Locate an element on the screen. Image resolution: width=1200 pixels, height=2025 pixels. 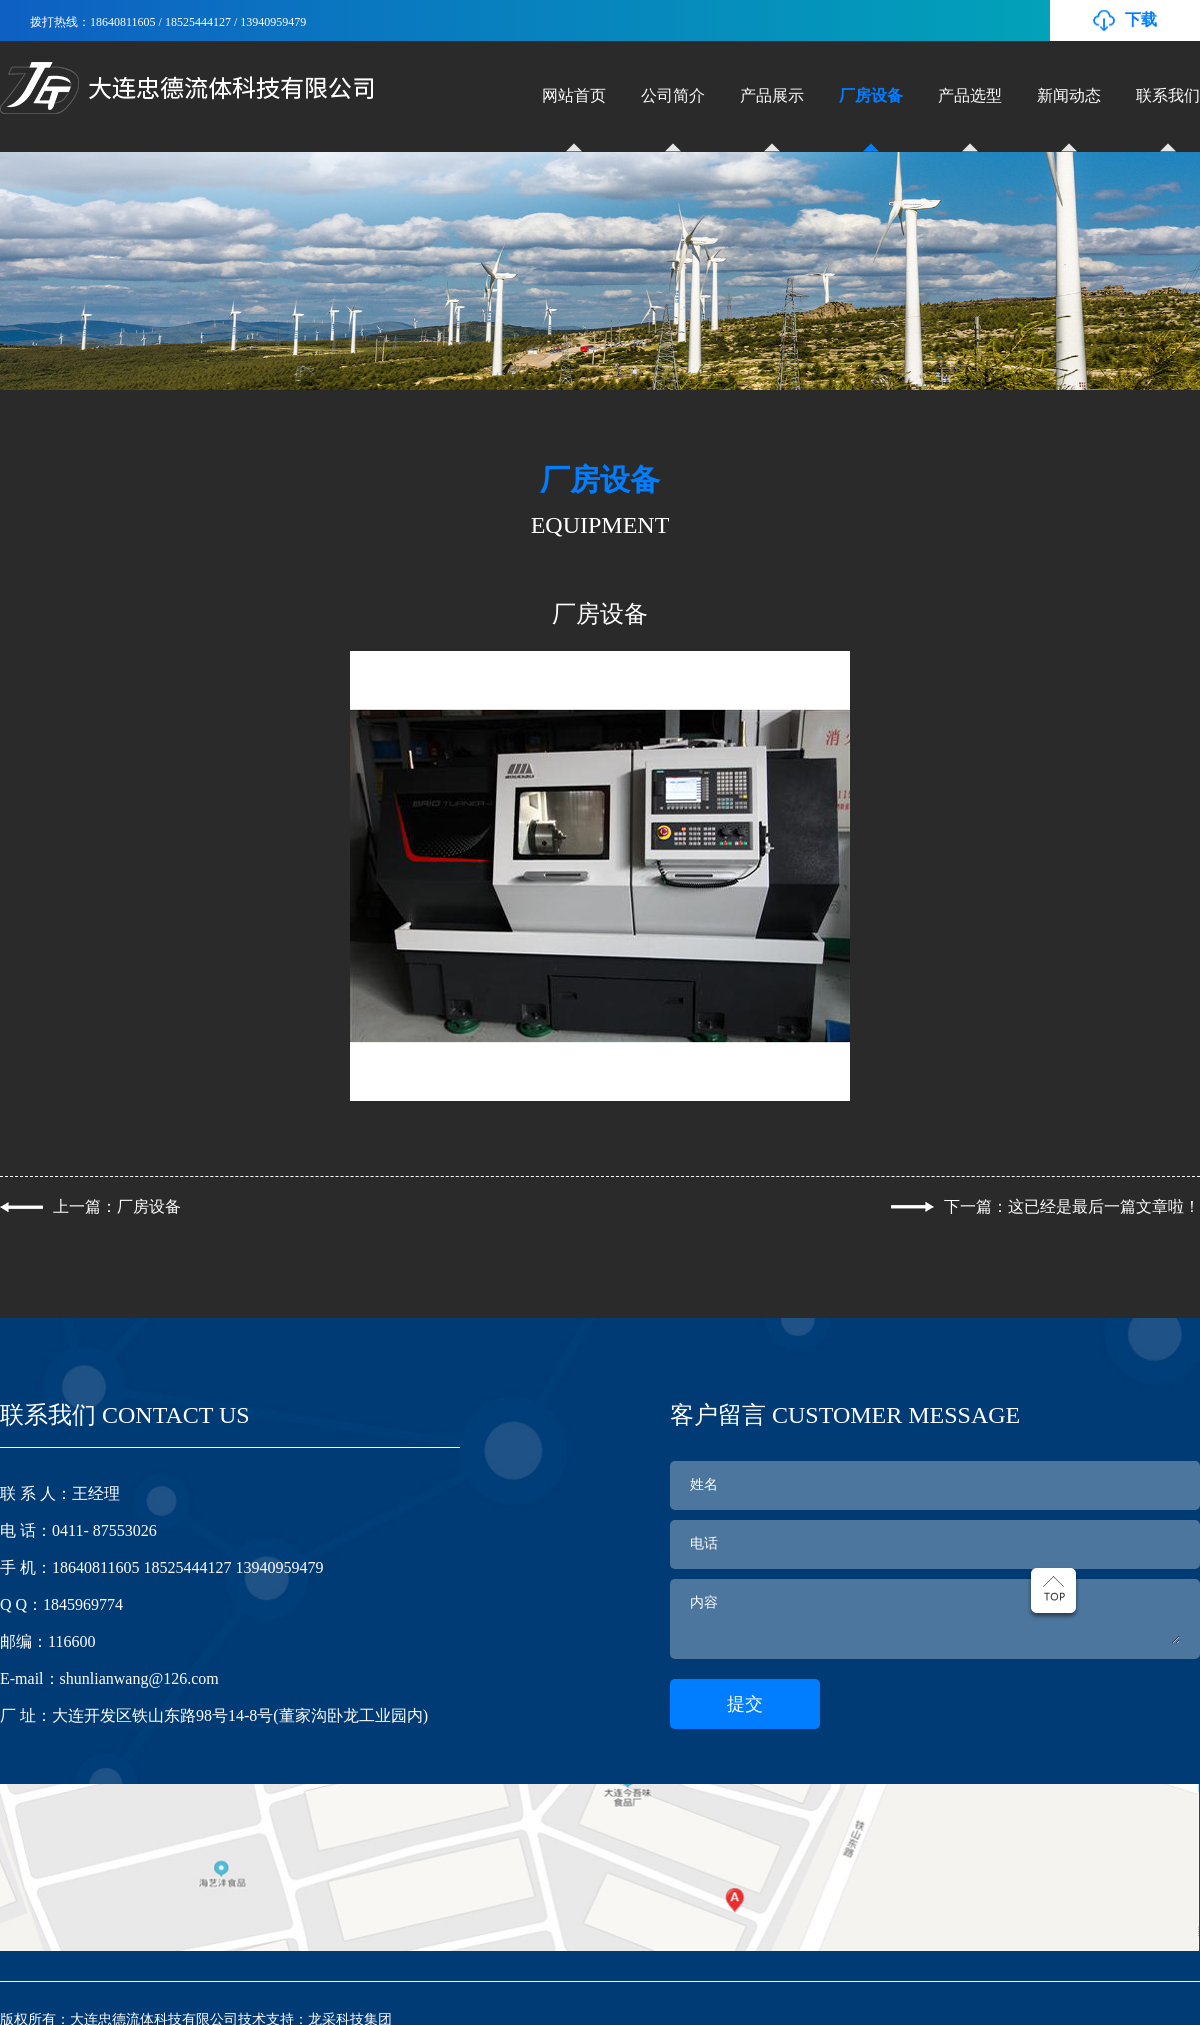
下一篇：这已经是最后一篇文章啦！ is located at coordinates (1072, 1206).